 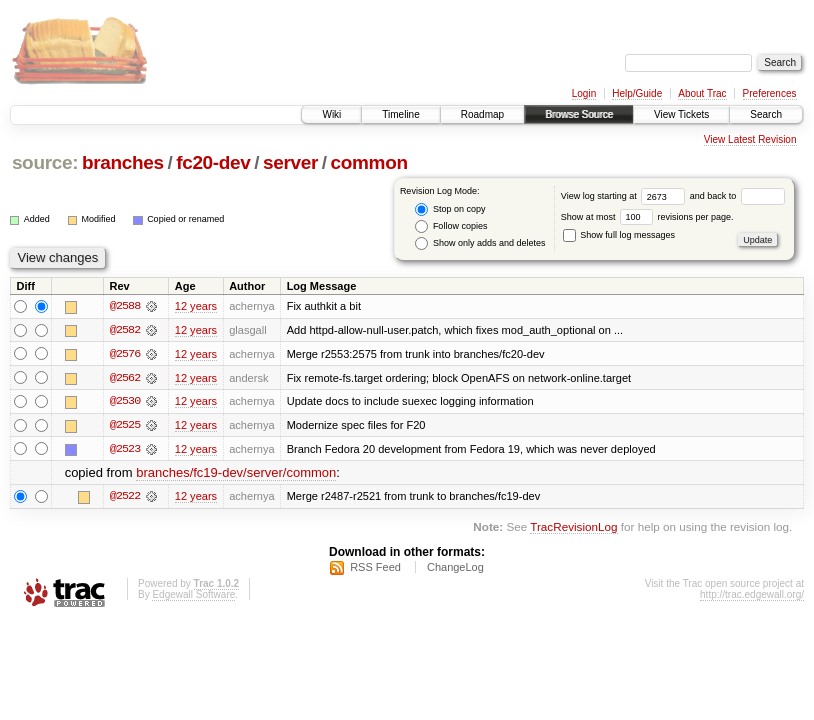 I want to click on ChangeLog, so click(x=455, y=569).